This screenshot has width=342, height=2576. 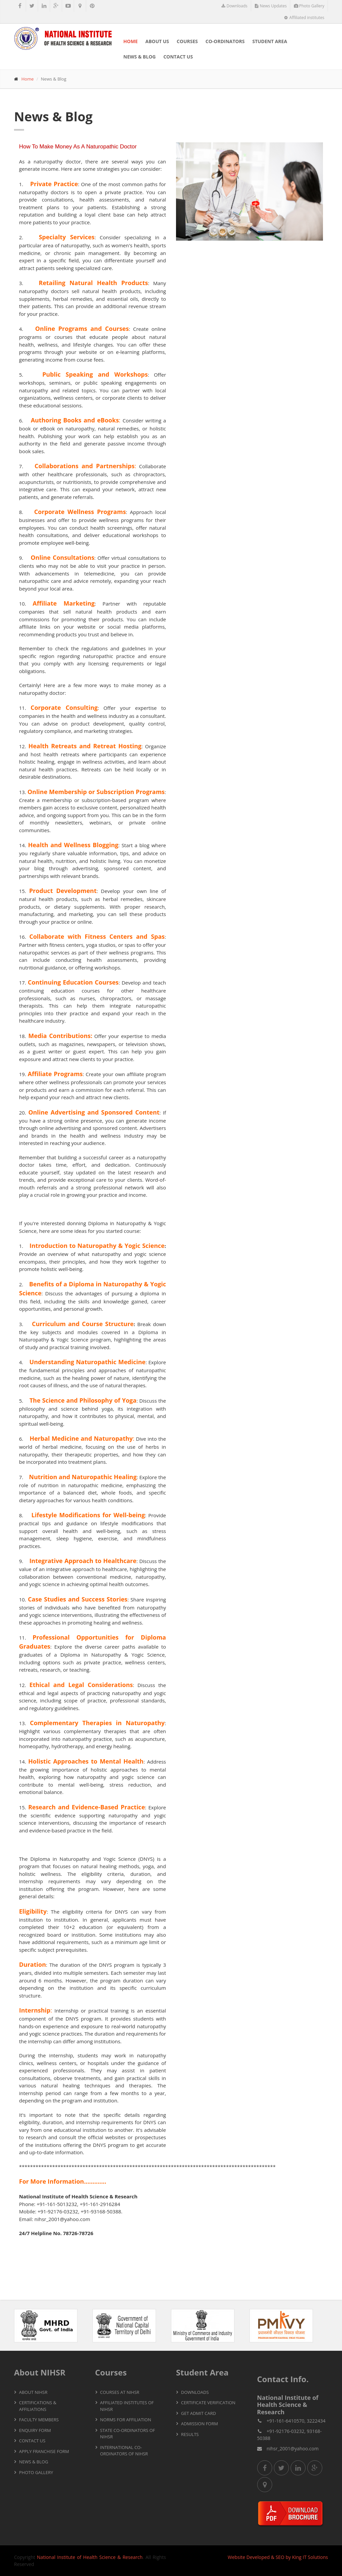 I want to click on National Institute of Health Science & Research, so click(x=90, y=2557).